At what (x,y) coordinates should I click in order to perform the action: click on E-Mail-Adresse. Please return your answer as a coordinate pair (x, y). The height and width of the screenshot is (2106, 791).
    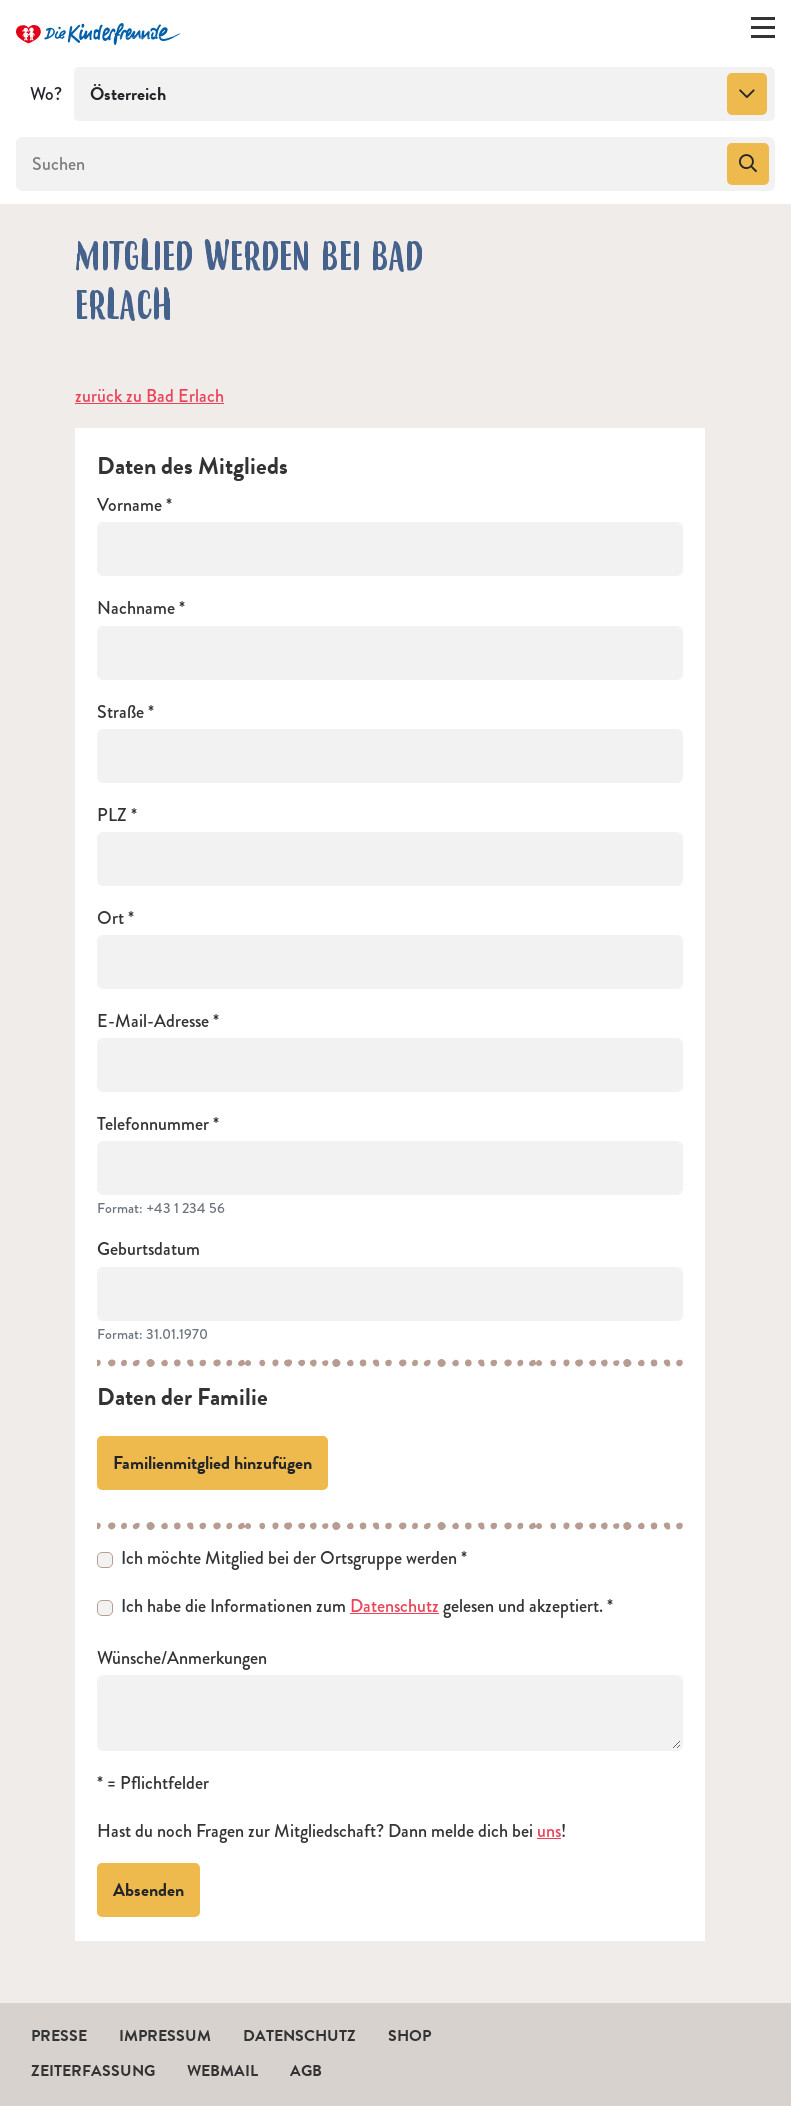
    Looking at the image, I should click on (153, 1021).